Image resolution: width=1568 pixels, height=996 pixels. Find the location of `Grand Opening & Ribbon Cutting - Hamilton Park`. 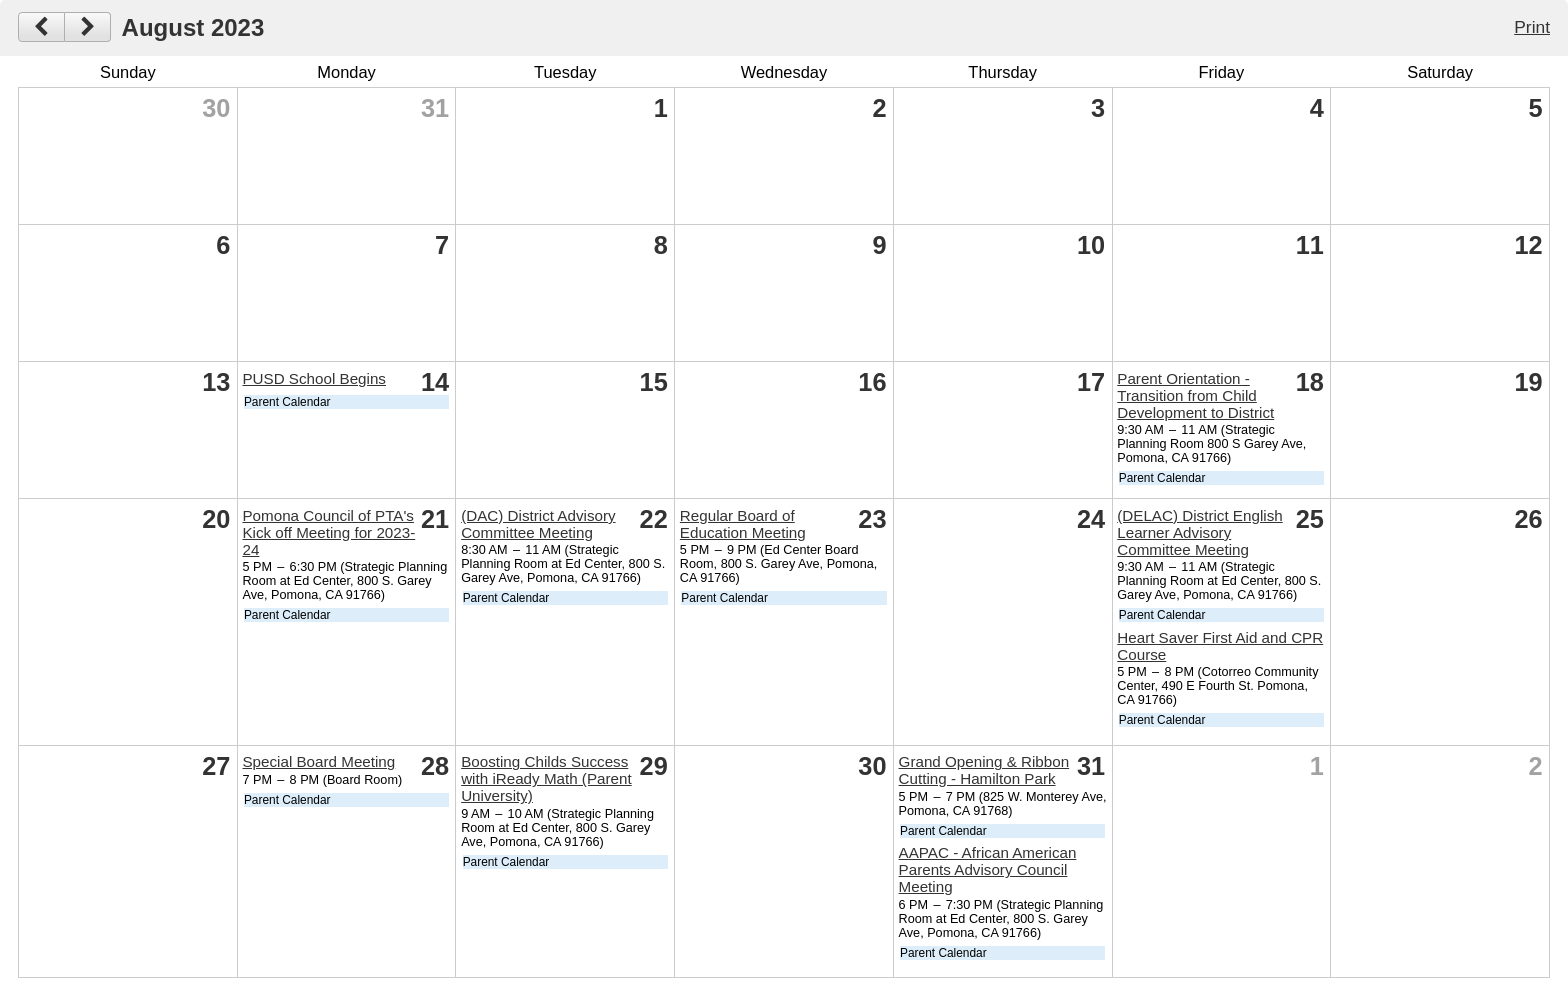

Grand Opening & Ribbon Cutting - Hamilton Park is located at coordinates (984, 770).